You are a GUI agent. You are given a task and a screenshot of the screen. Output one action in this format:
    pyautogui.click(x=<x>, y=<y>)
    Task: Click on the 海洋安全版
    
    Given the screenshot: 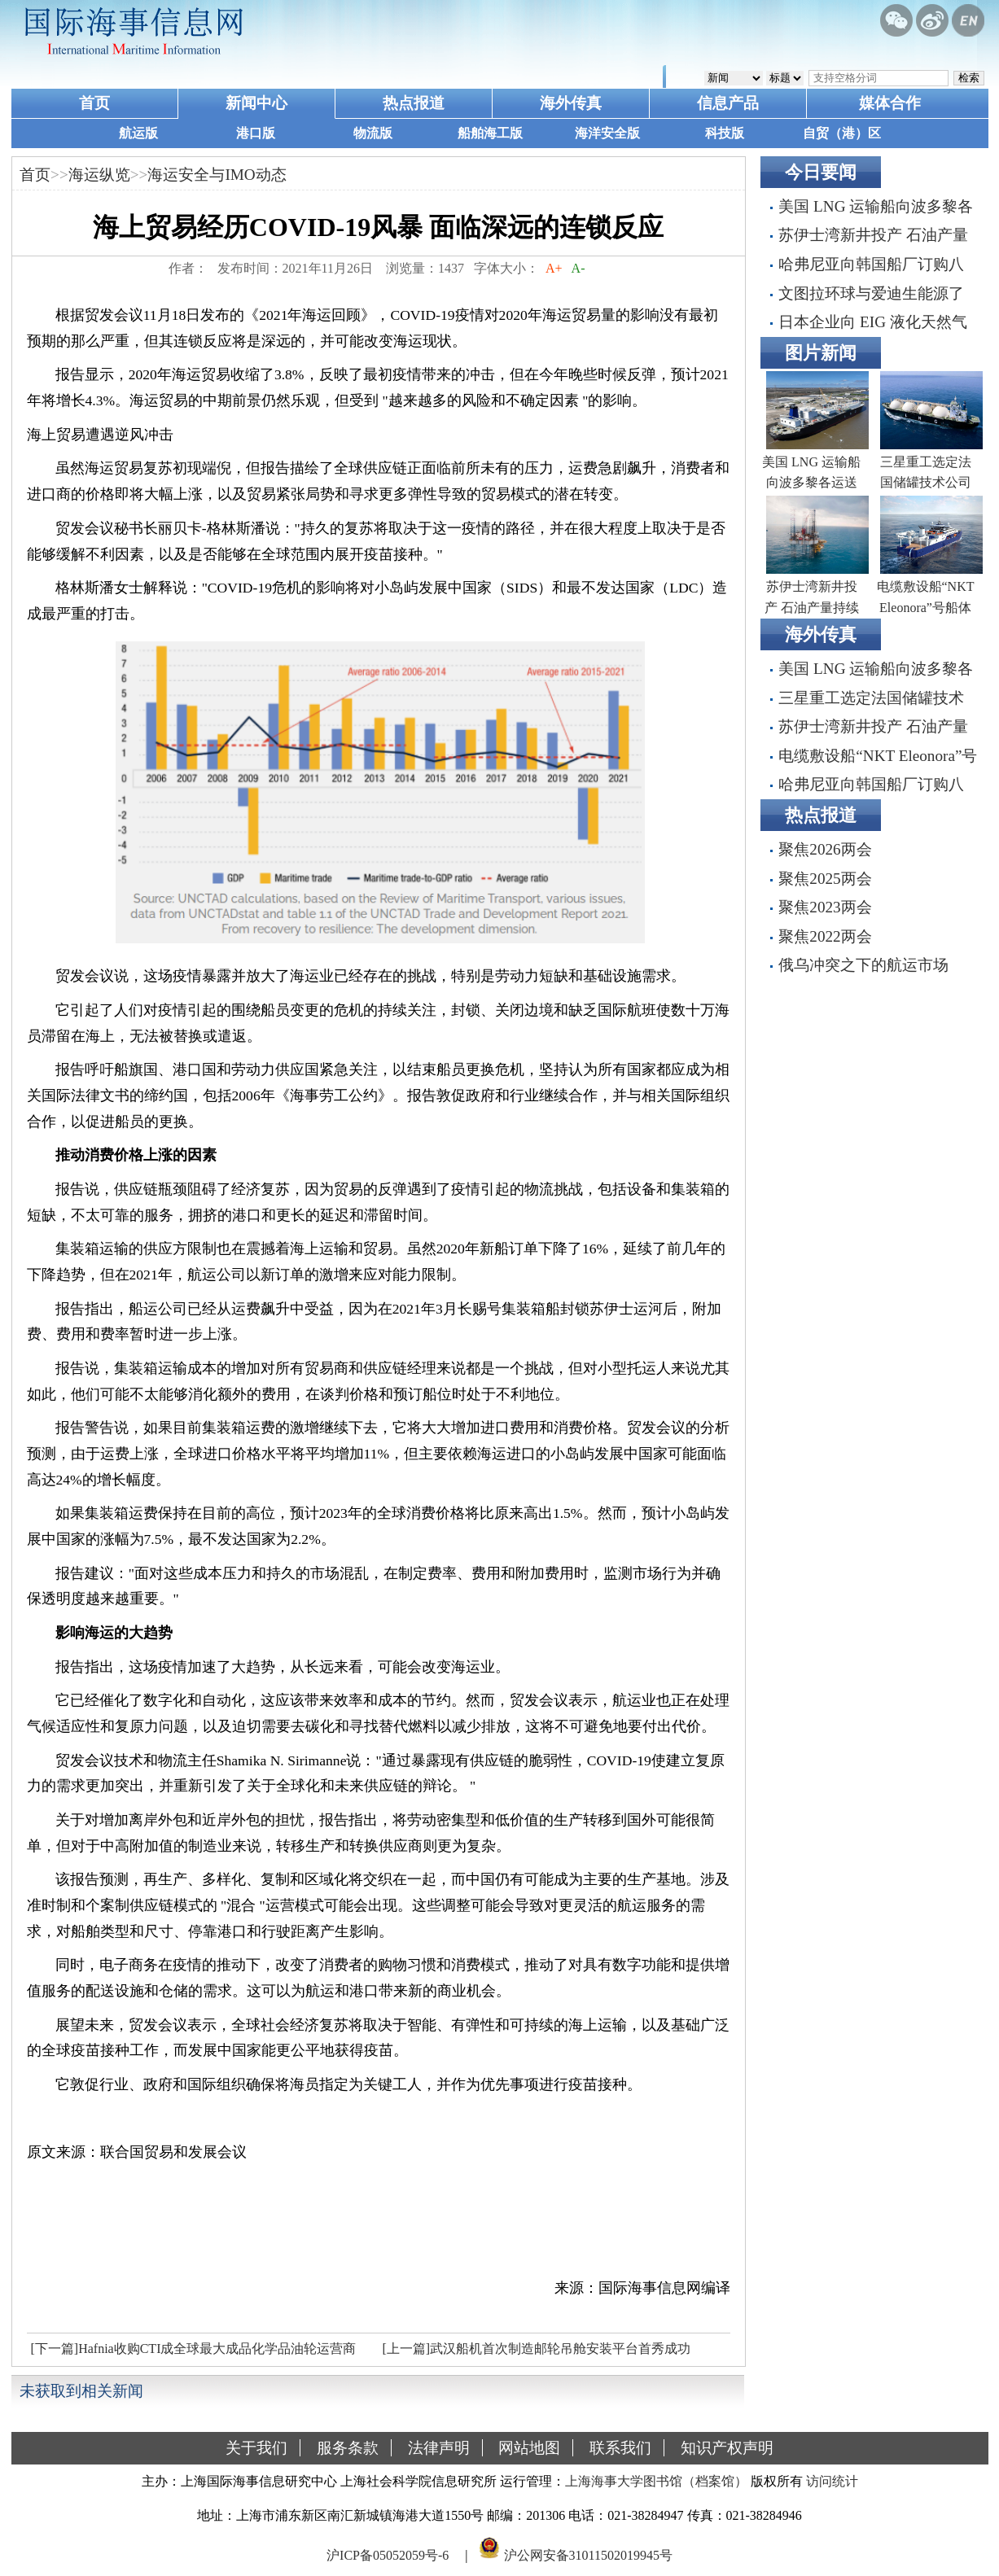 What is the action you would take?
    pyautogui.click(x=607, y=133)
    